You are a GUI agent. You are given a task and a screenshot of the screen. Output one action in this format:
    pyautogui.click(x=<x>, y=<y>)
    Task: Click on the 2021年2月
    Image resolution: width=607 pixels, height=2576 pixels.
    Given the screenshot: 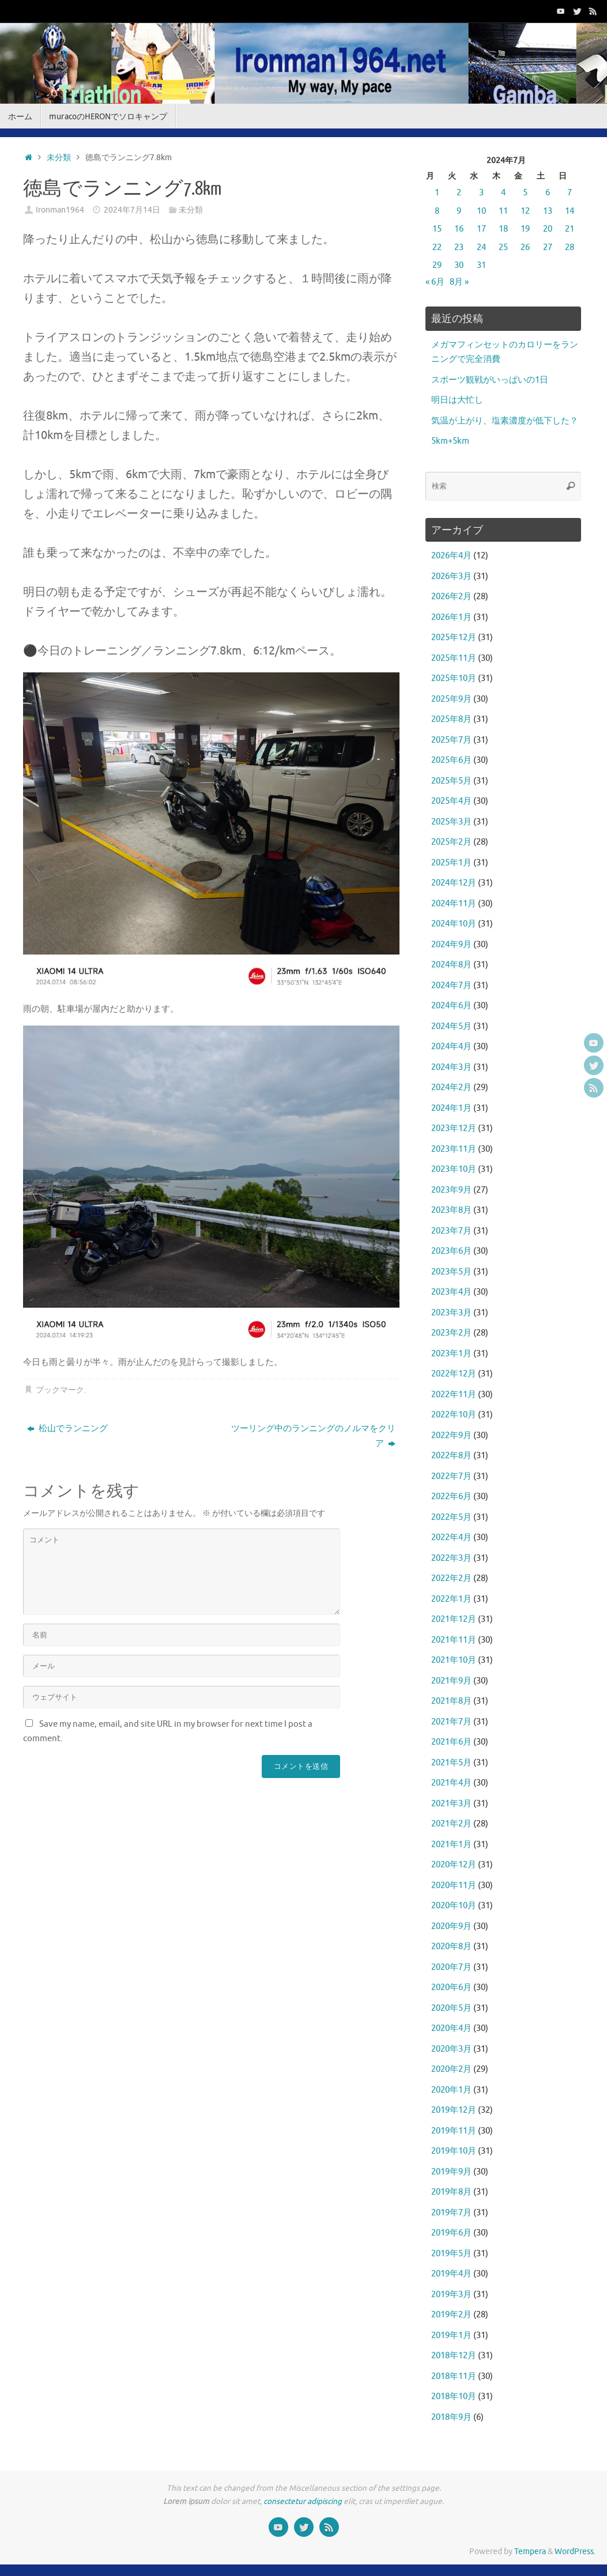 What is the action you would take?
    pyautogui.click(x=451, y=1823)
    